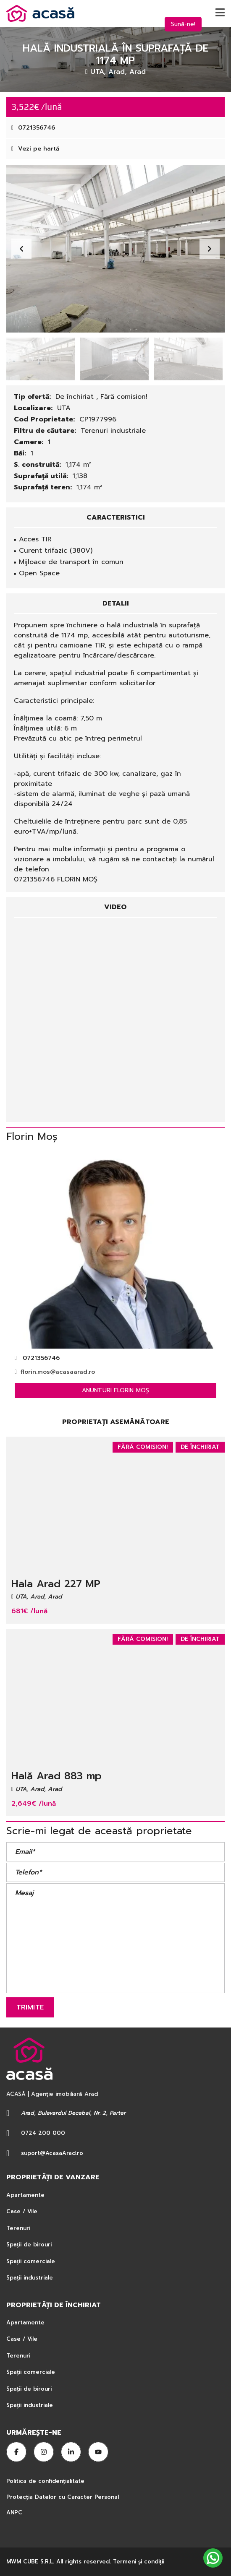  I want to click on De închiriat, so click(75, 397).